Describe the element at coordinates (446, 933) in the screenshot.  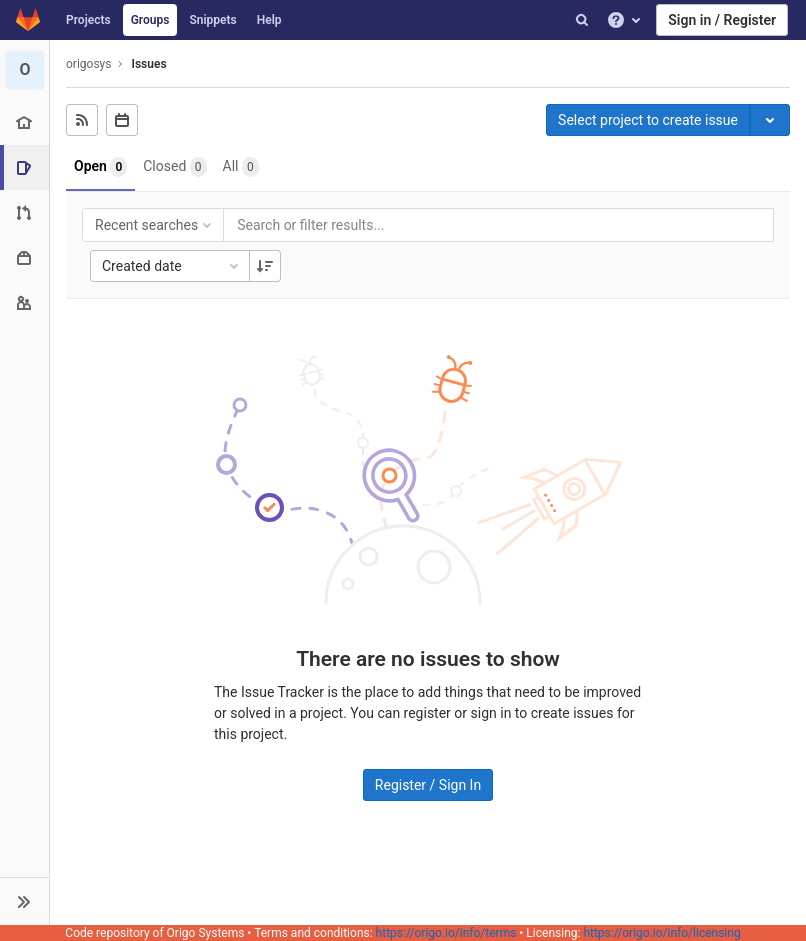
I see `https://origo.io/info/terms` at that location.